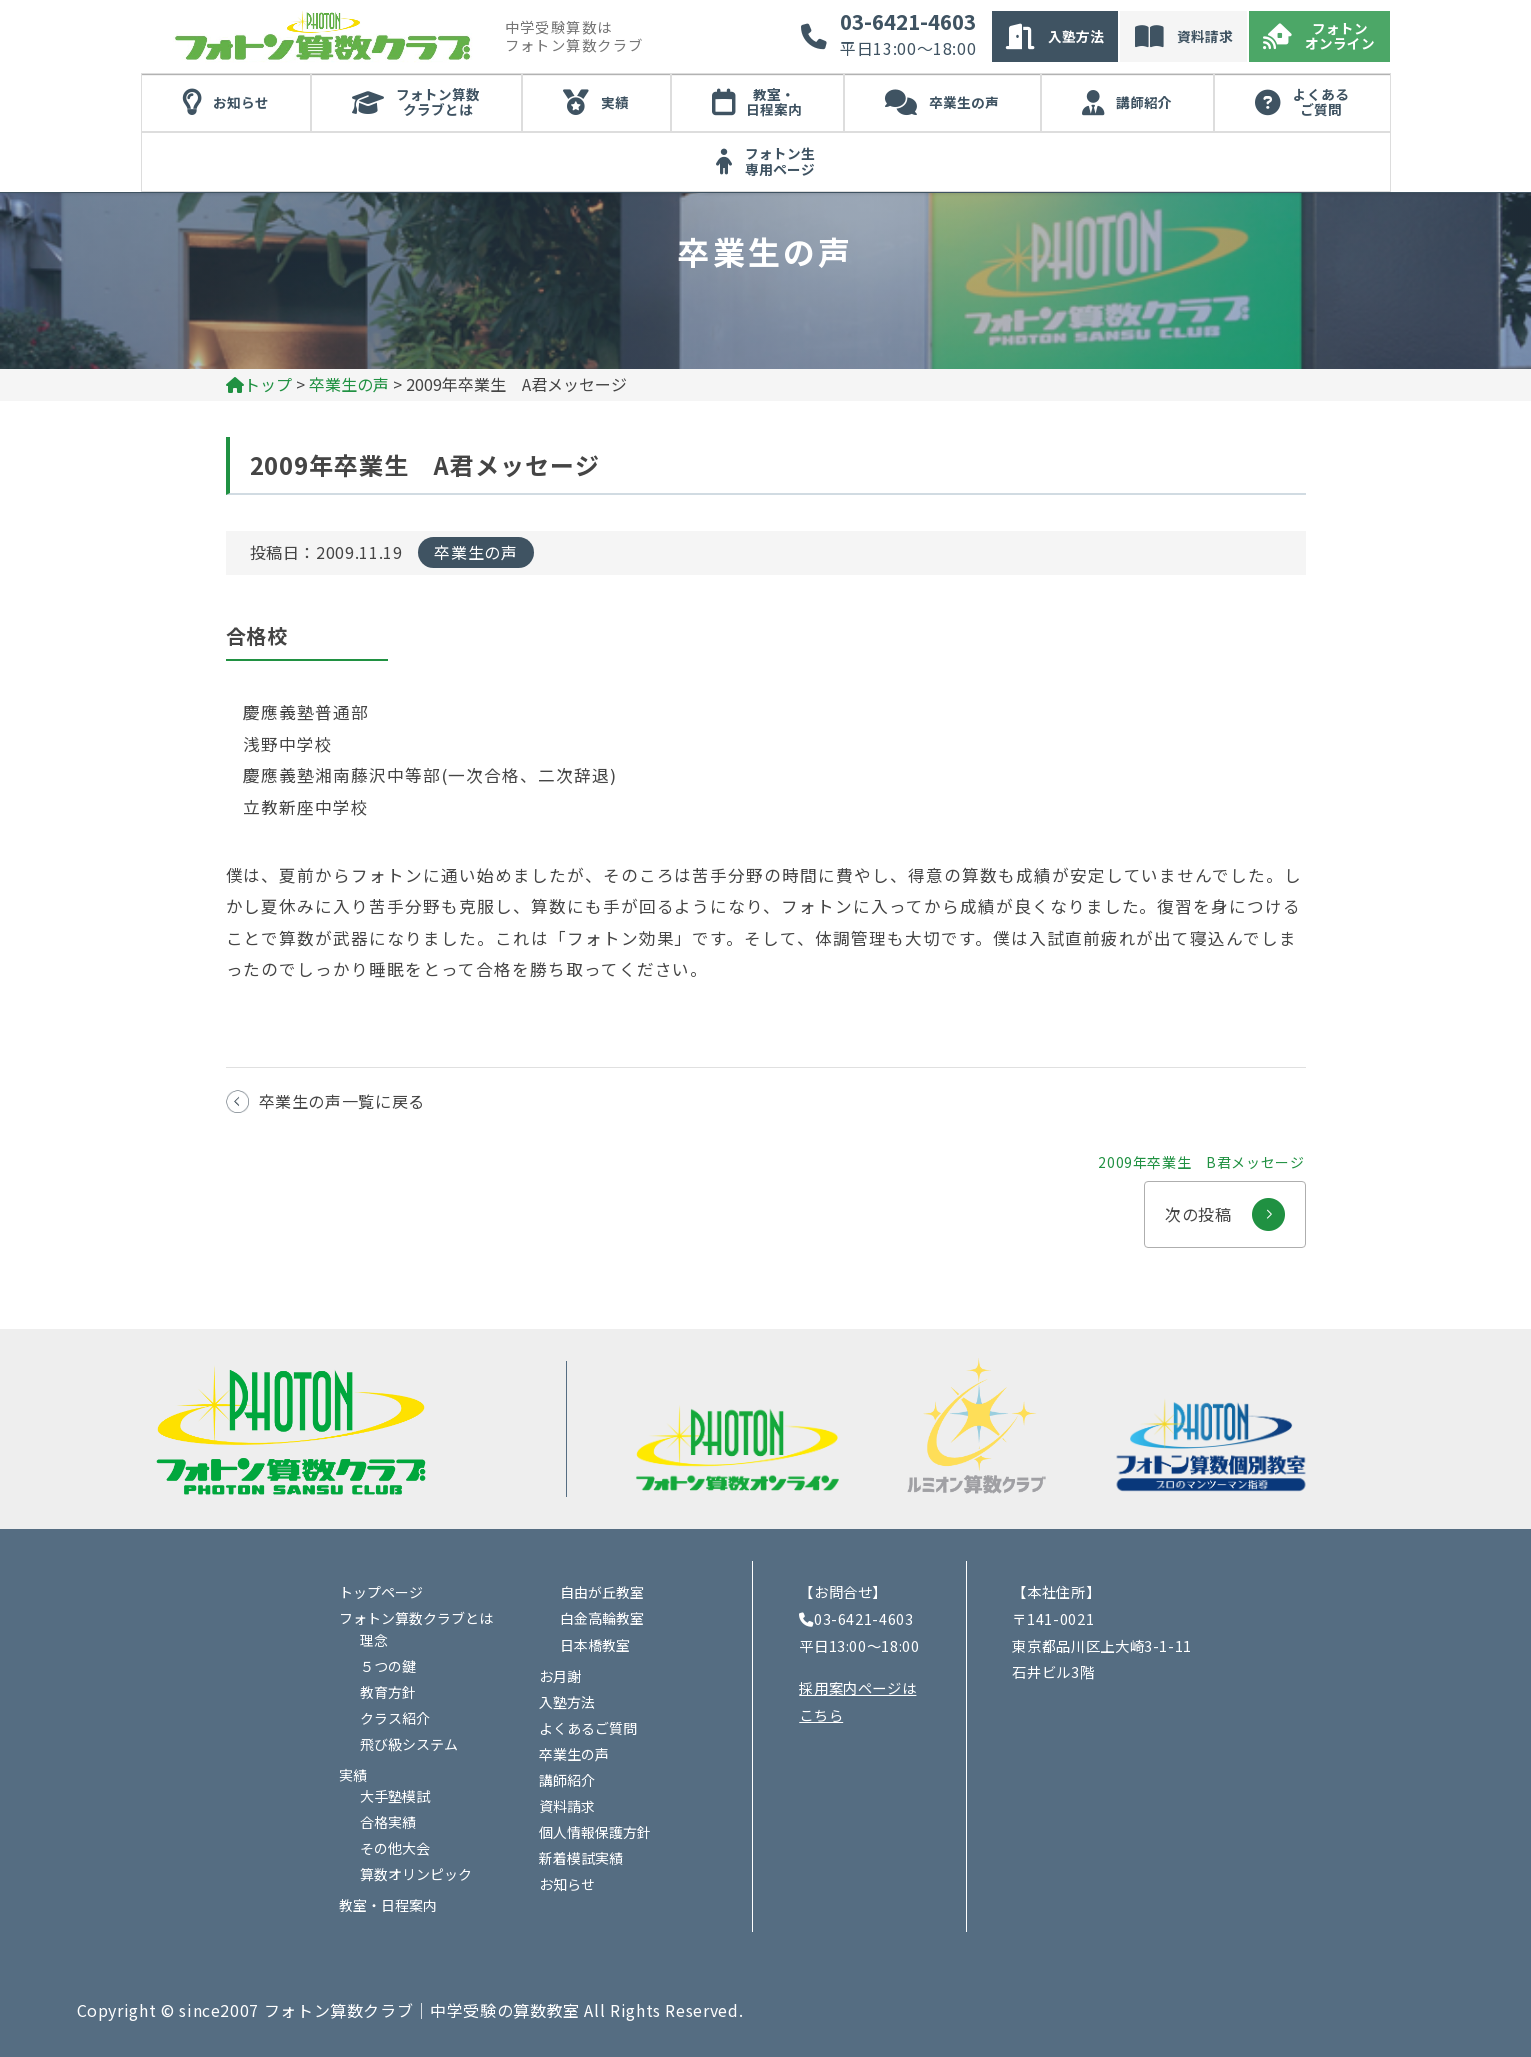 This screenshot has width=1531, height=2057. I want to click on お月謝, so click(560, 1676).